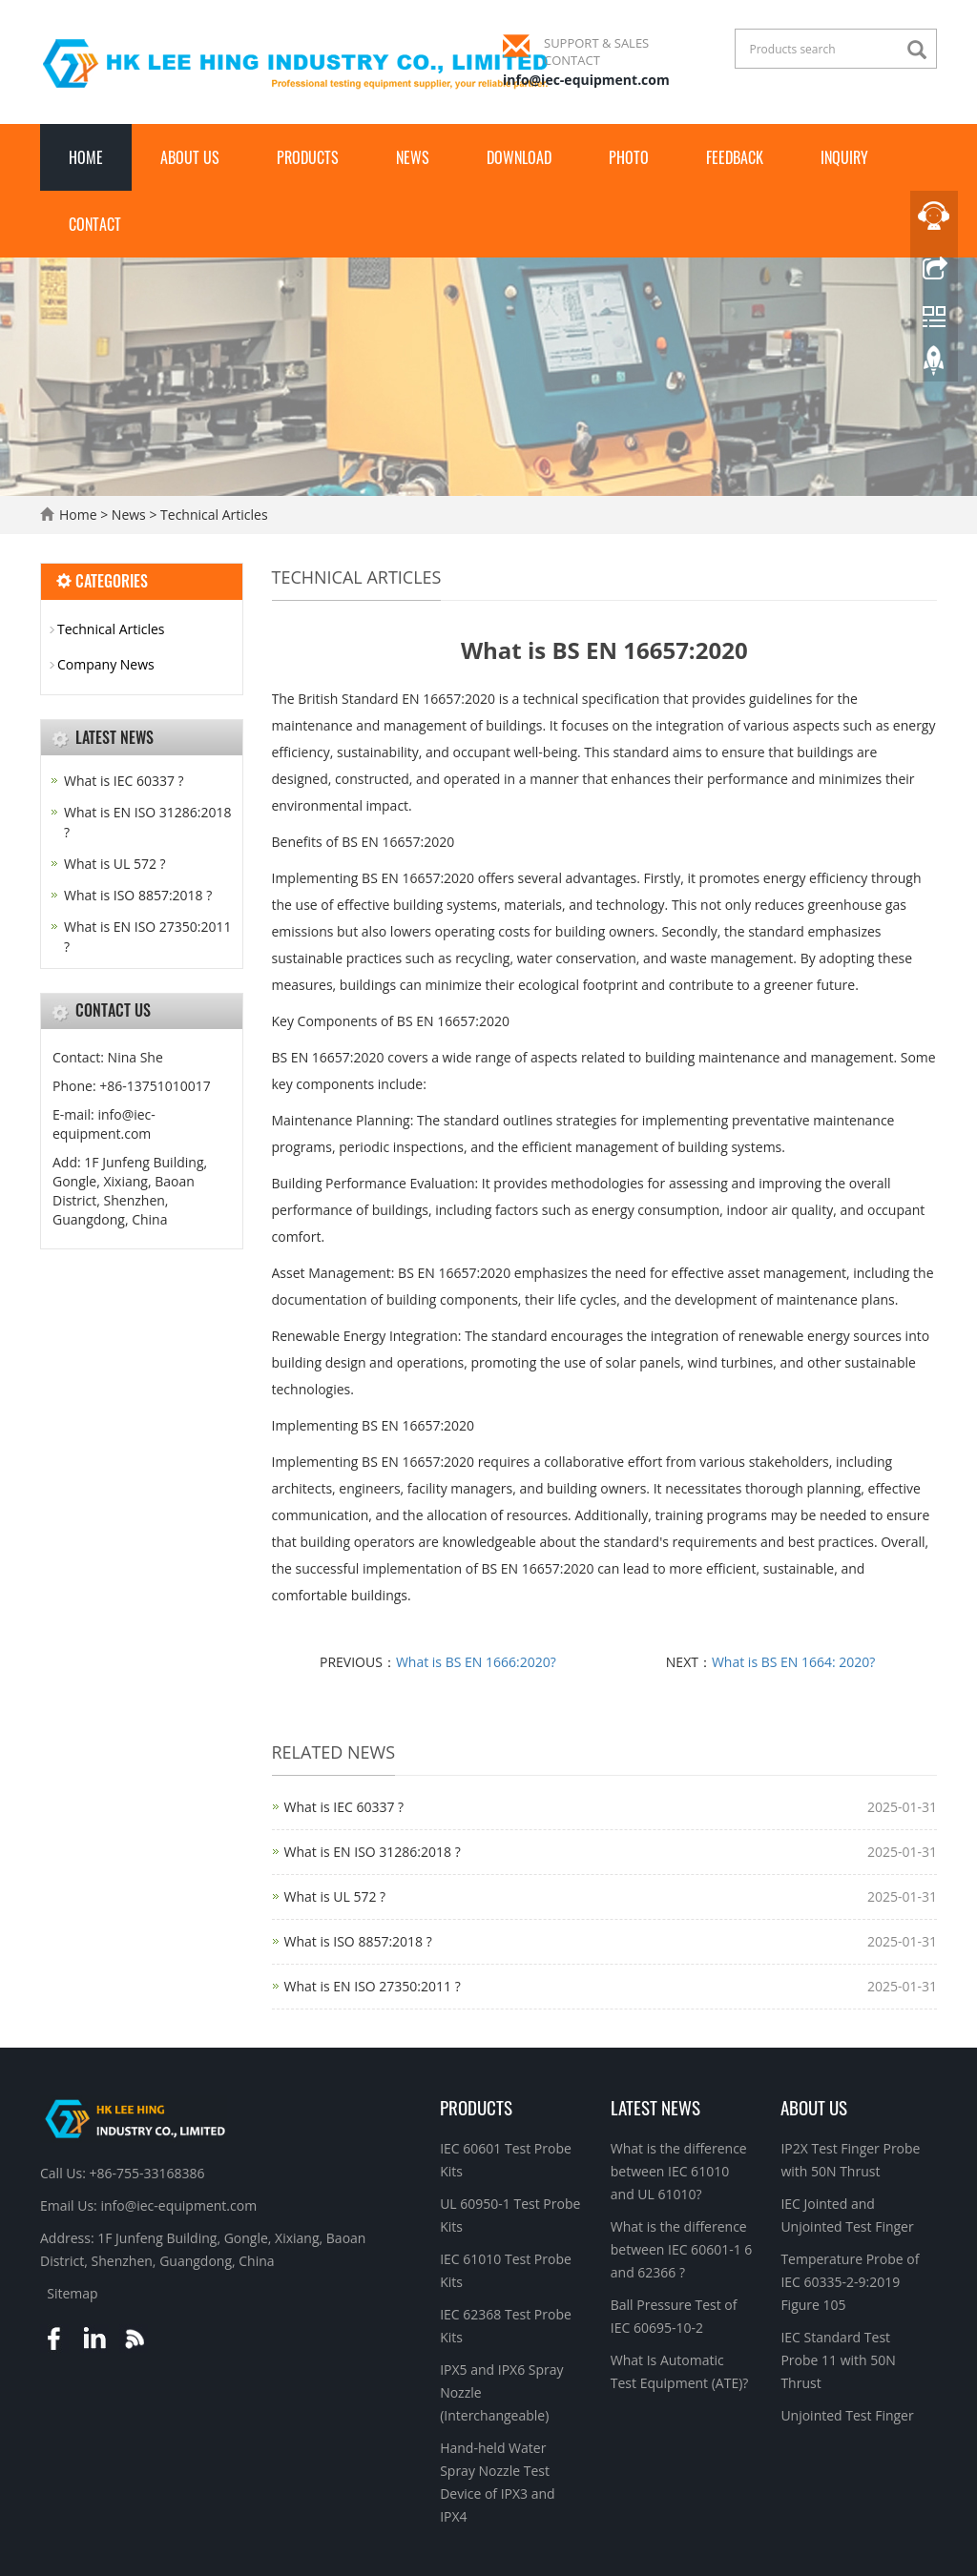  What do you see at coordinates (372, 1986) in the screenshot?
I see `What is EN ISO 27350:2011 ?` at bounding box center [372, 1986].